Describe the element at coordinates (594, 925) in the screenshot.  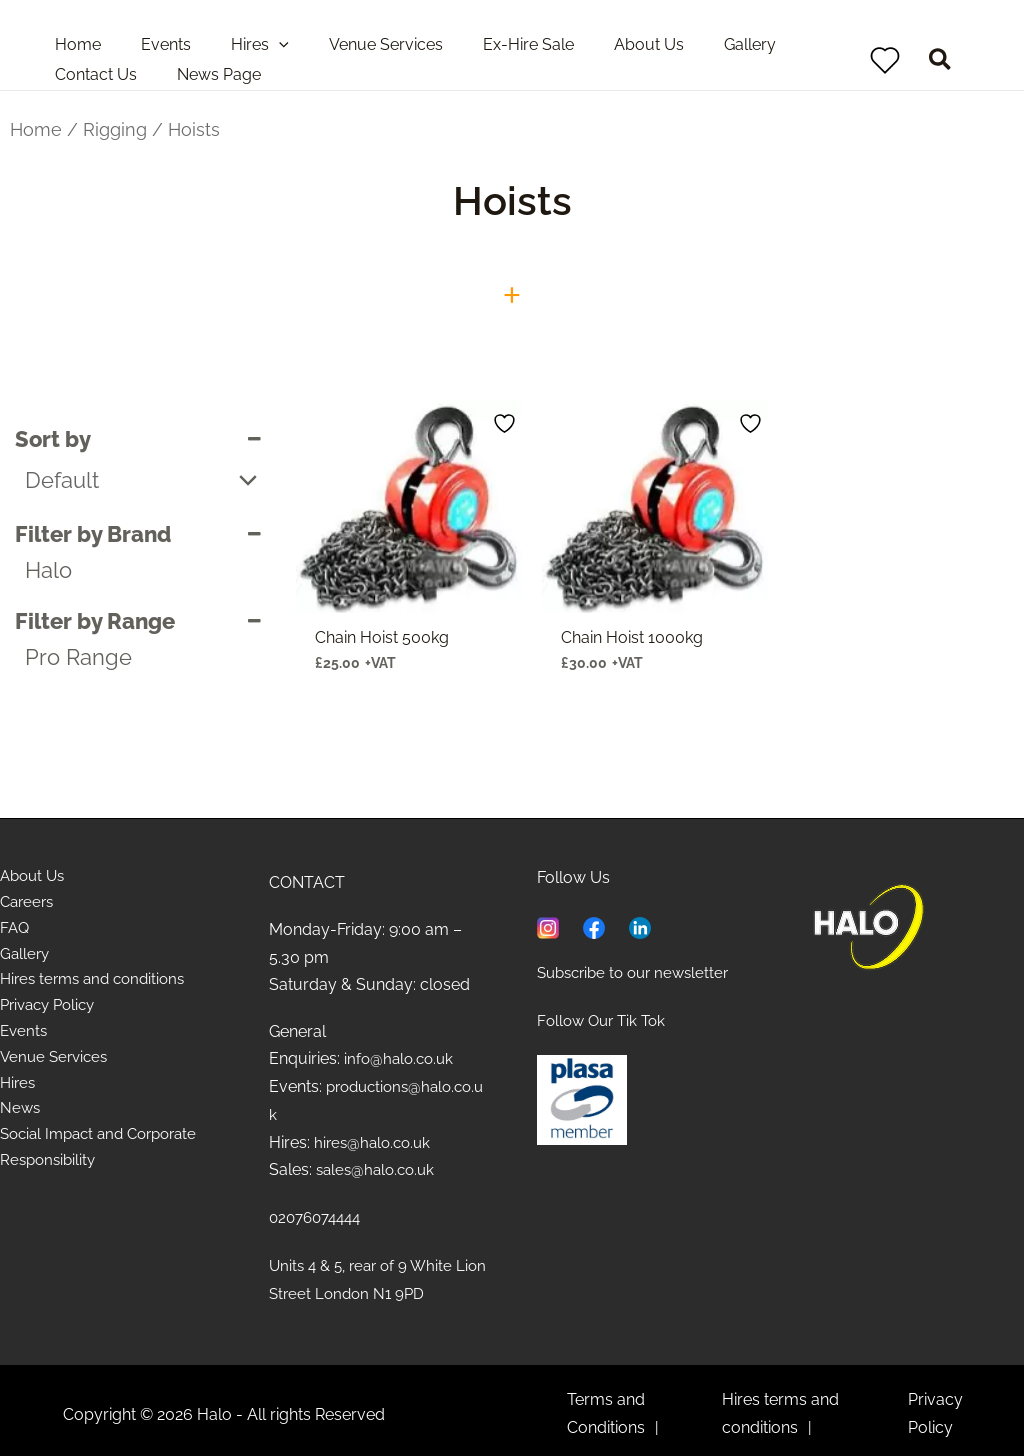
I see `[Visit Facebook page of Halo]` at that location.